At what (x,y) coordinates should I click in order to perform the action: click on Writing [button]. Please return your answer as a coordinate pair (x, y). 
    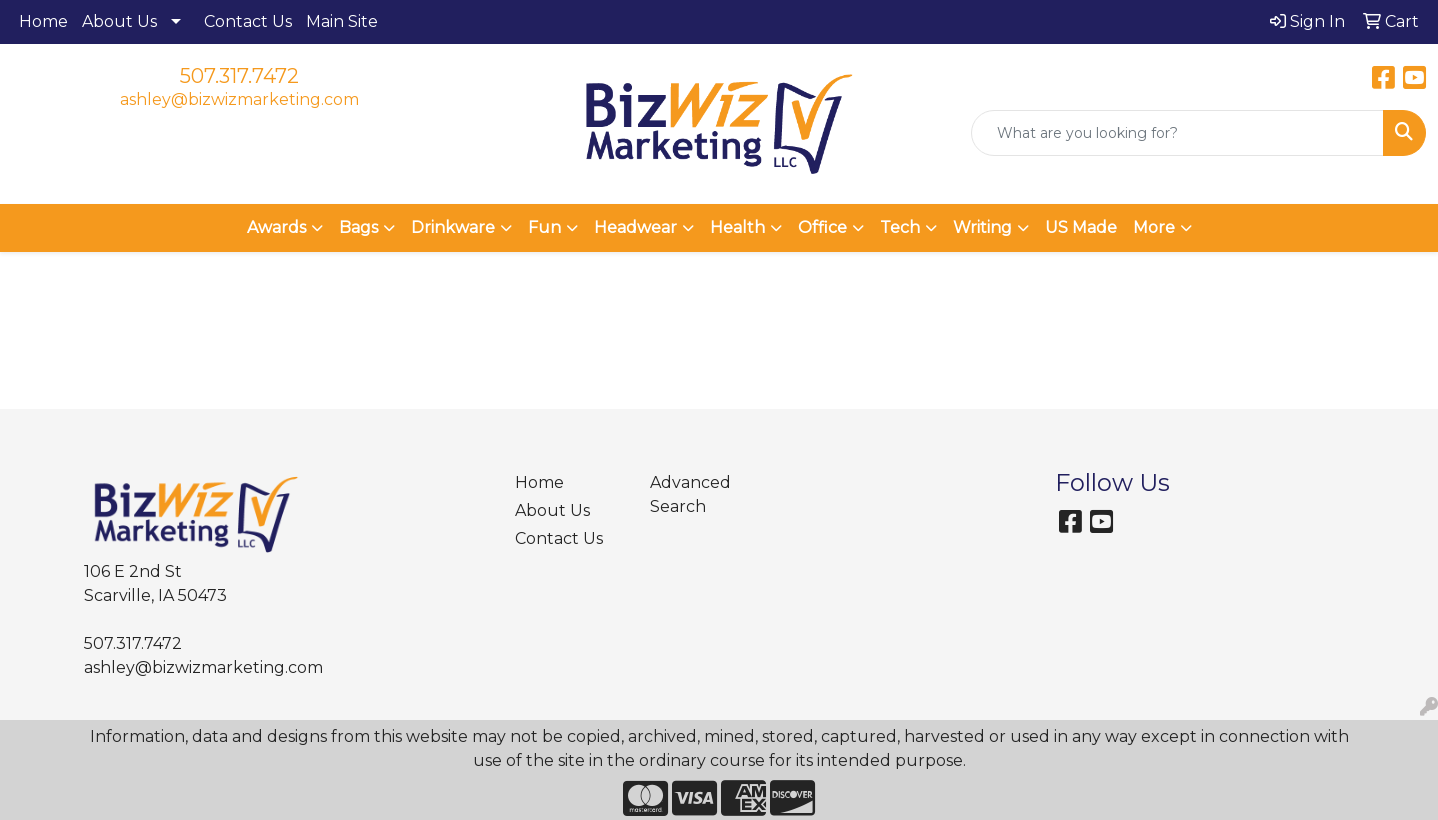
    Looking at the image, I should click on (982, 227).